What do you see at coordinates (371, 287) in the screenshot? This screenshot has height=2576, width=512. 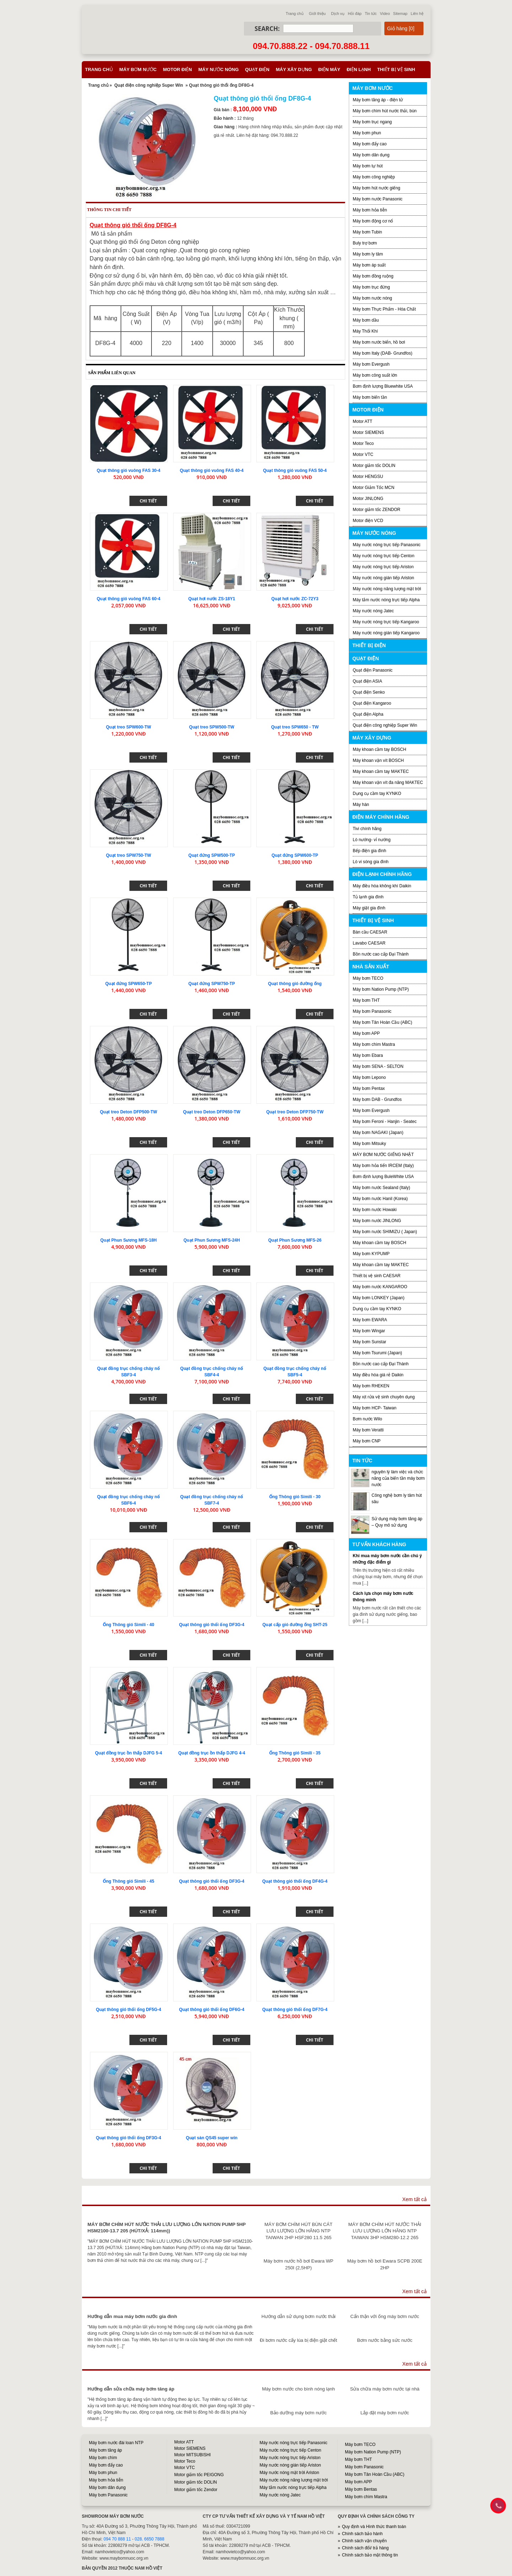 I see `Máy bơm trục đứng` at bounding box center [371, 287].